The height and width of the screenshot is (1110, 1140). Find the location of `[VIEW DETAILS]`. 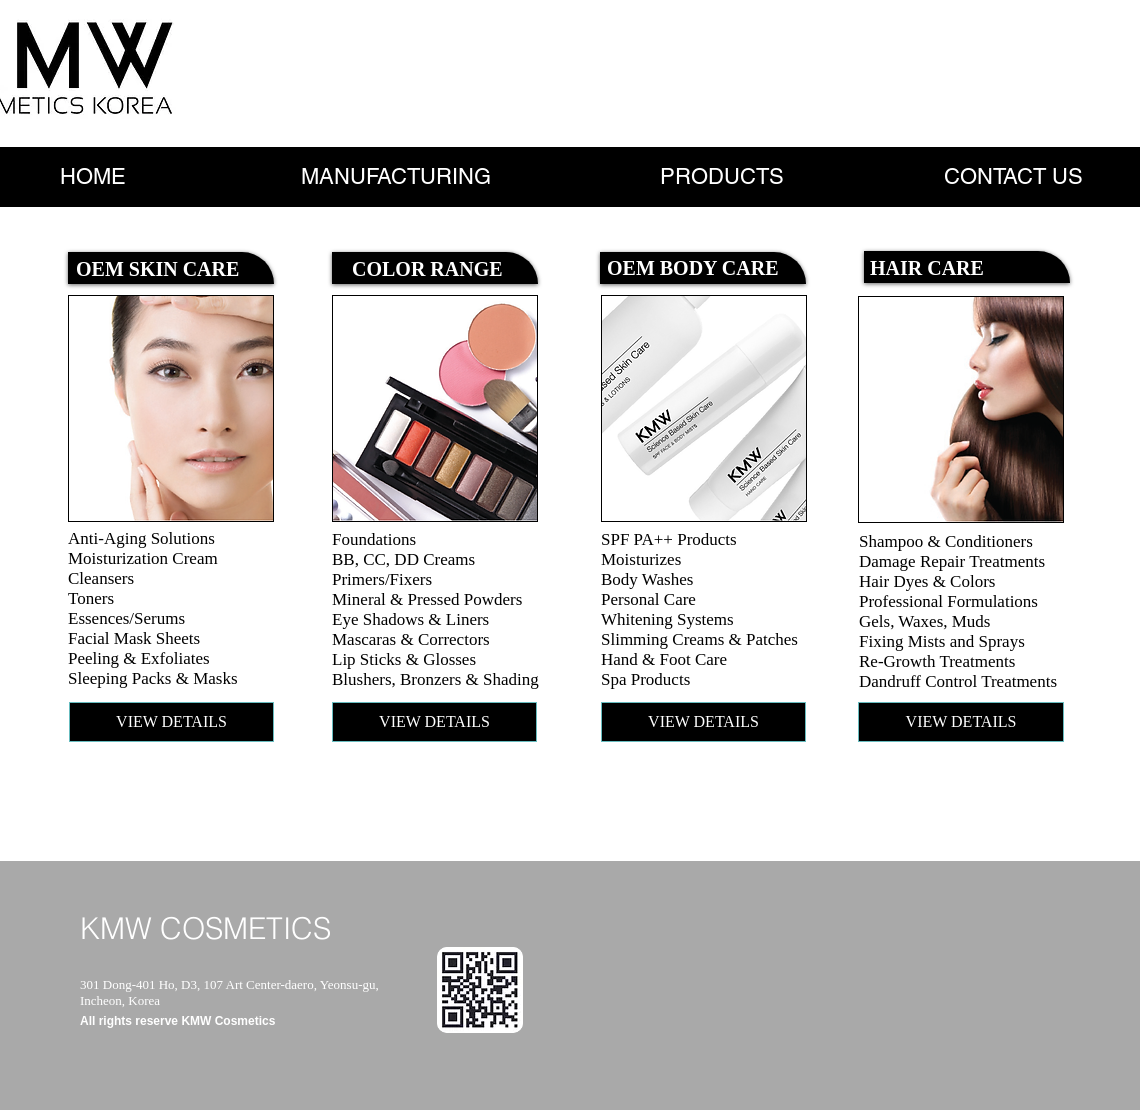

[VIEW DETAILS] is located at coordinates (171, 722).